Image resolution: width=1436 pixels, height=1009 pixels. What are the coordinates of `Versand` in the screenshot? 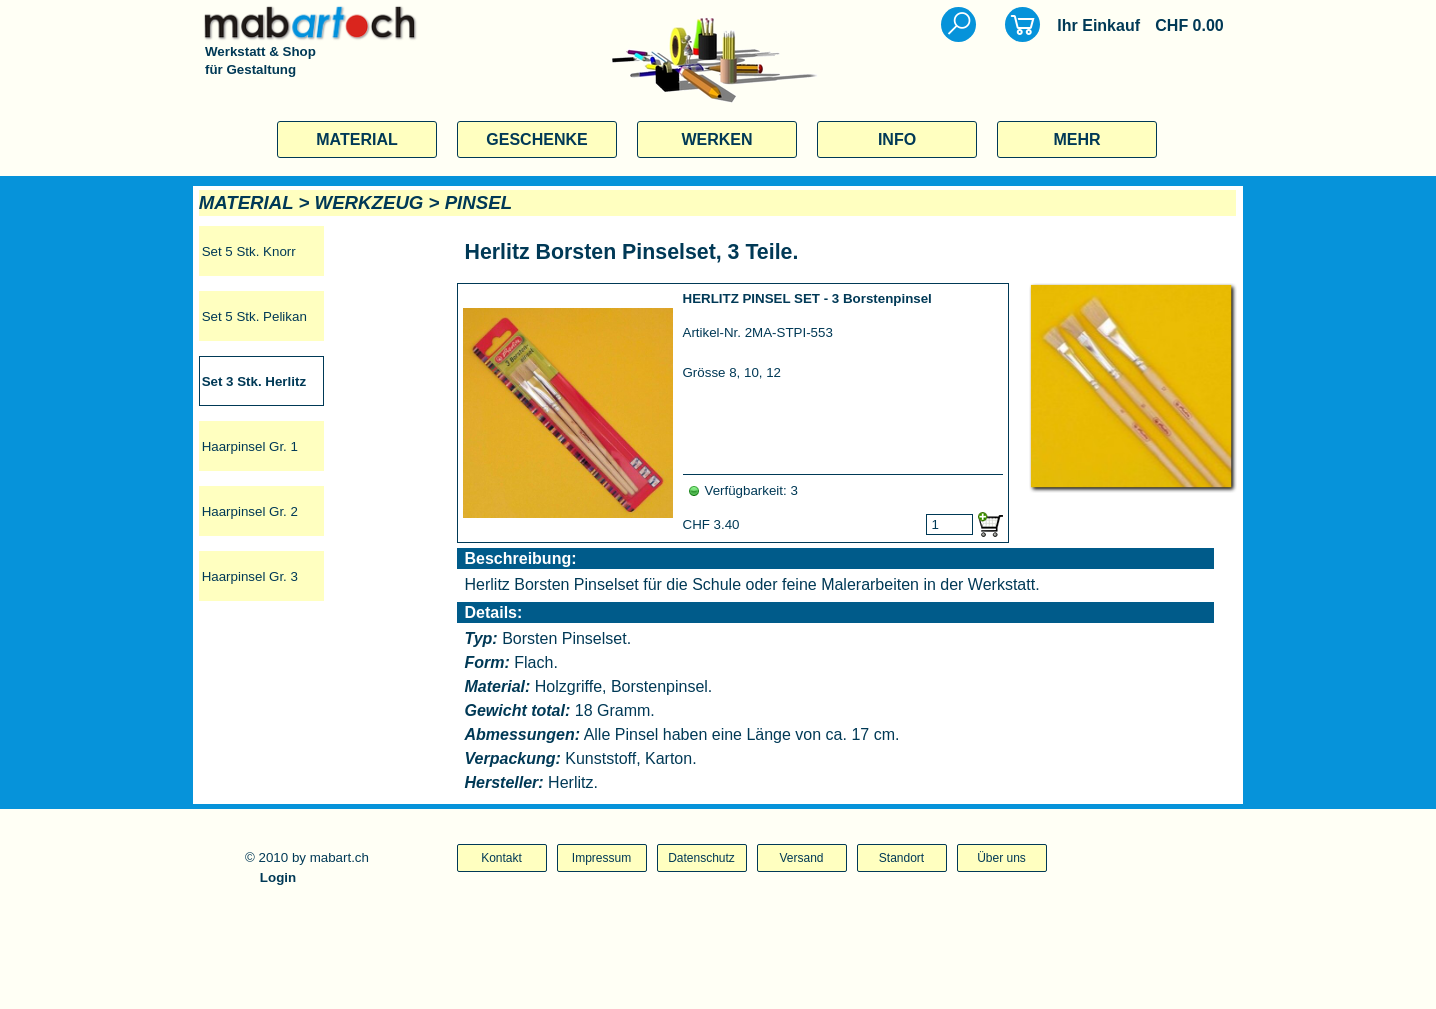 It's located at (801, 858).